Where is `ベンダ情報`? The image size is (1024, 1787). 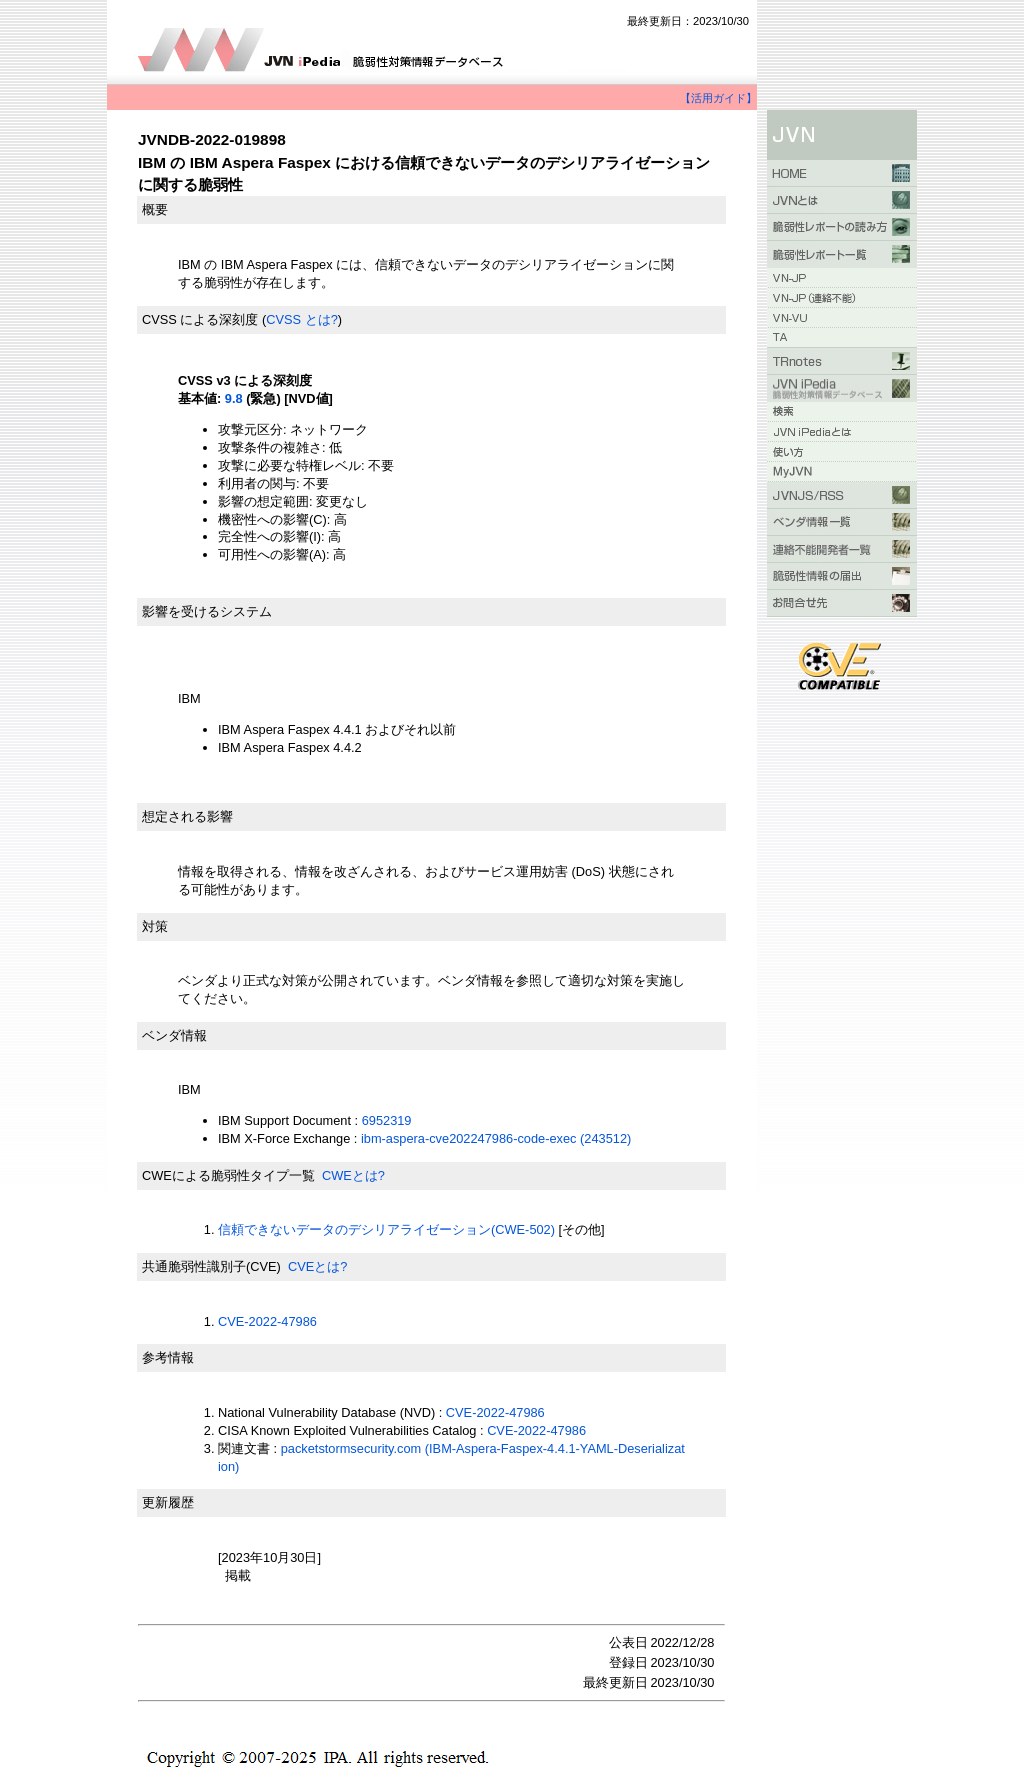
ベンダ情報 is located at coordinates (174, 1035).